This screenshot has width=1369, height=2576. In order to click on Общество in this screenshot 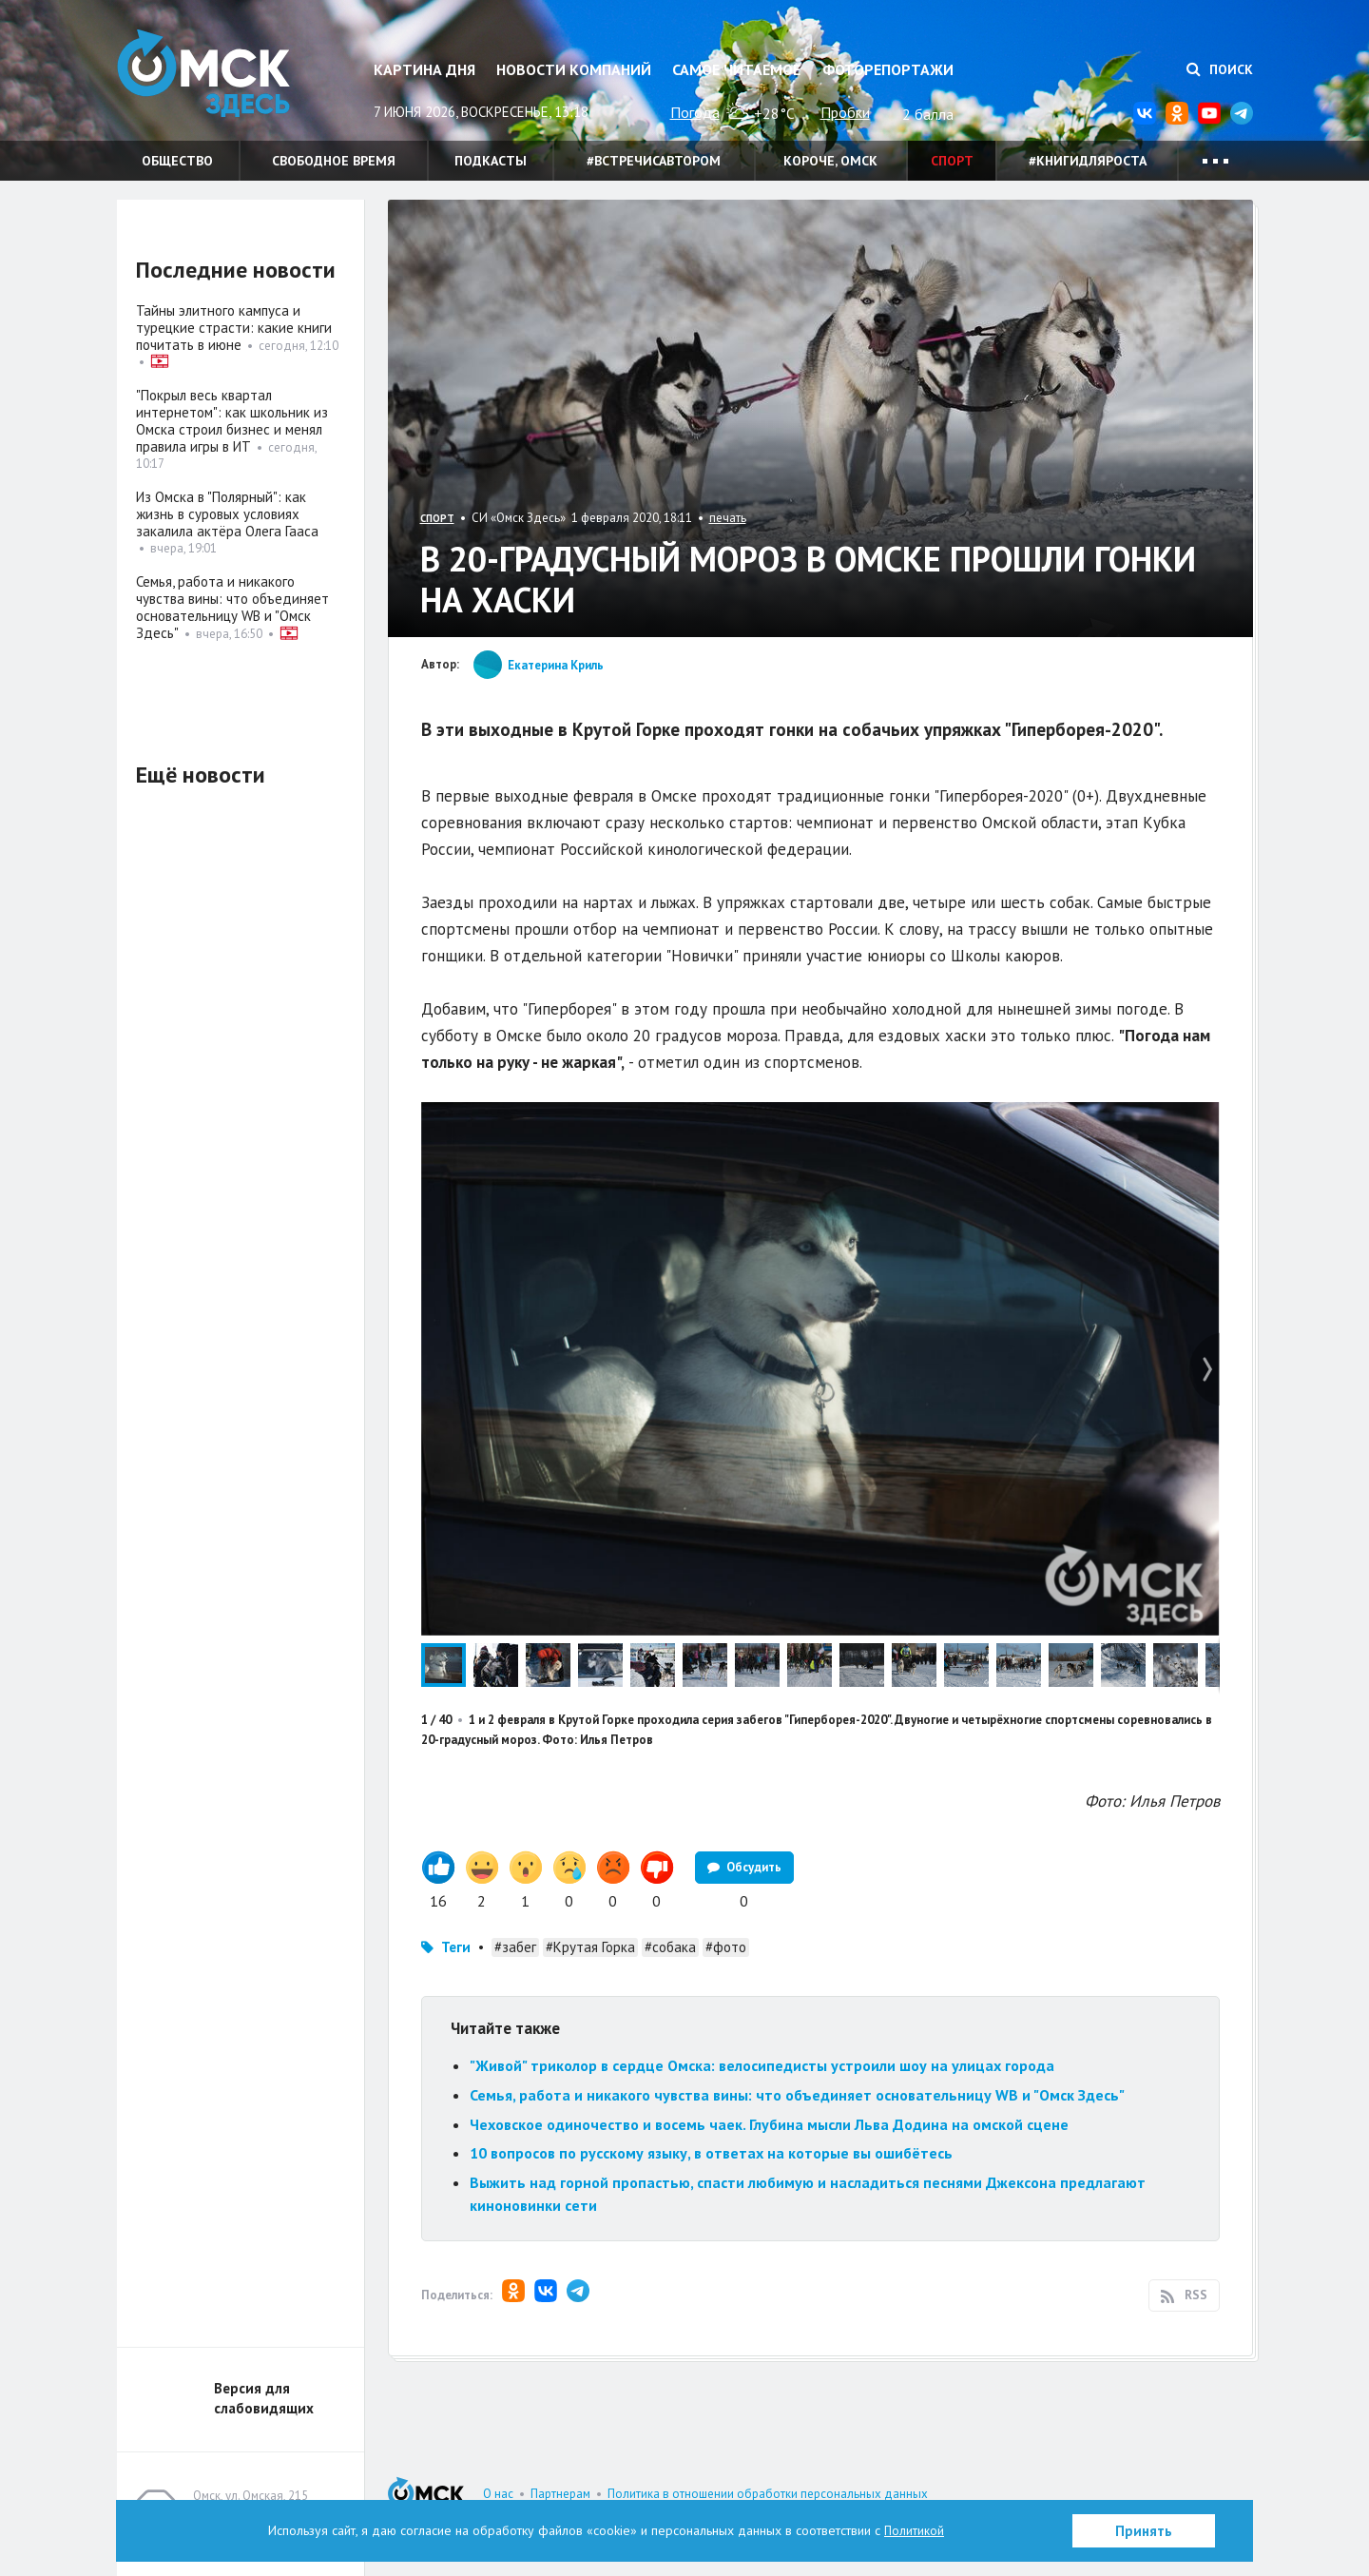, I will do `click(177, 160)`.